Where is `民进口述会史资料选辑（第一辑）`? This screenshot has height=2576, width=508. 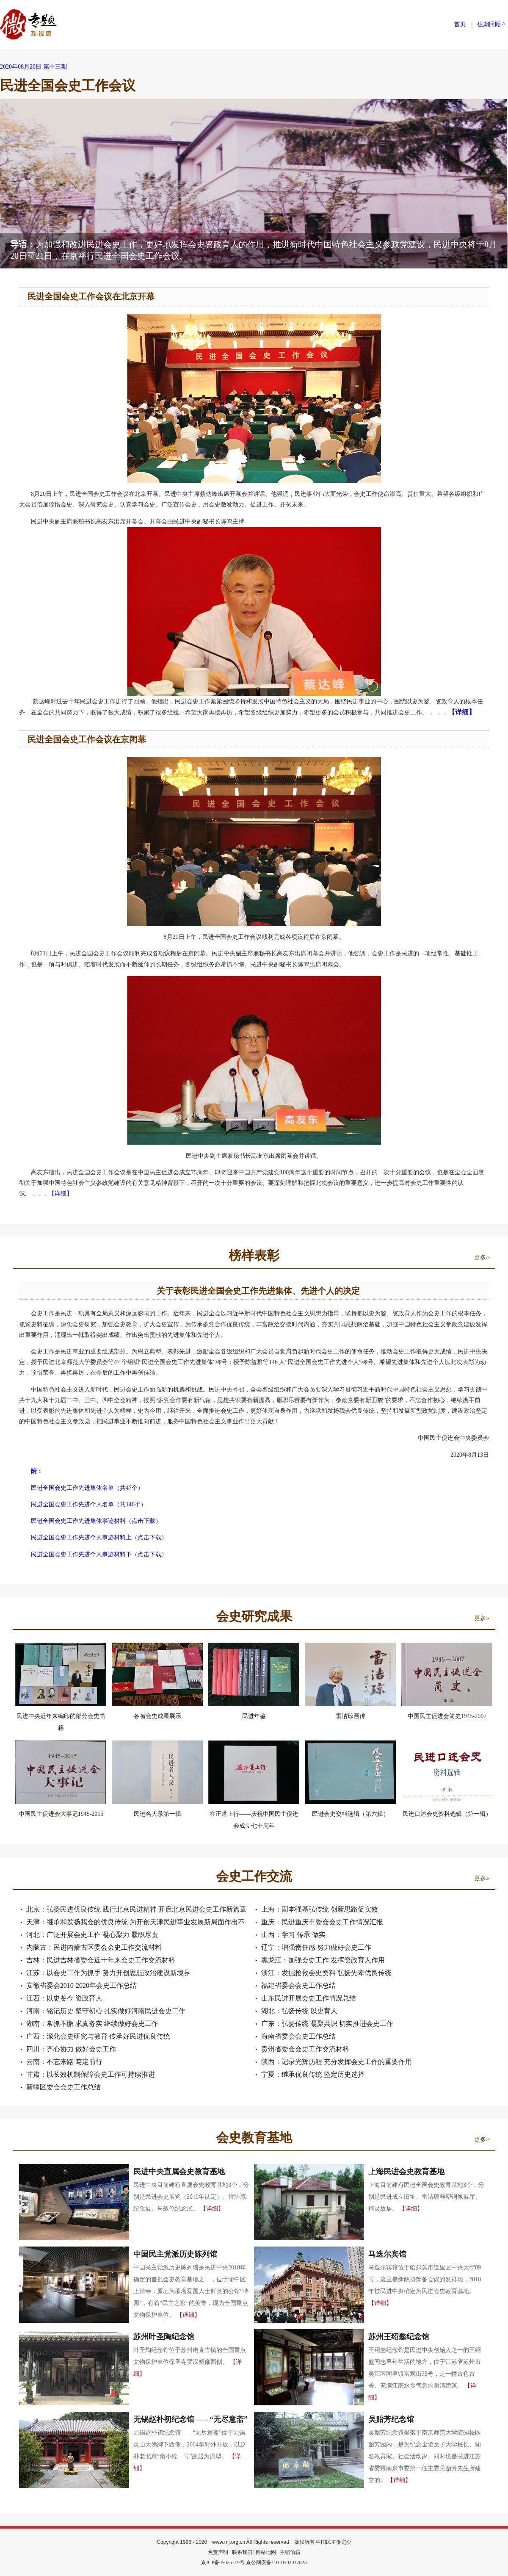 民进口述会史资料选辑（第一辑） is located at coordinates (447, 1814).